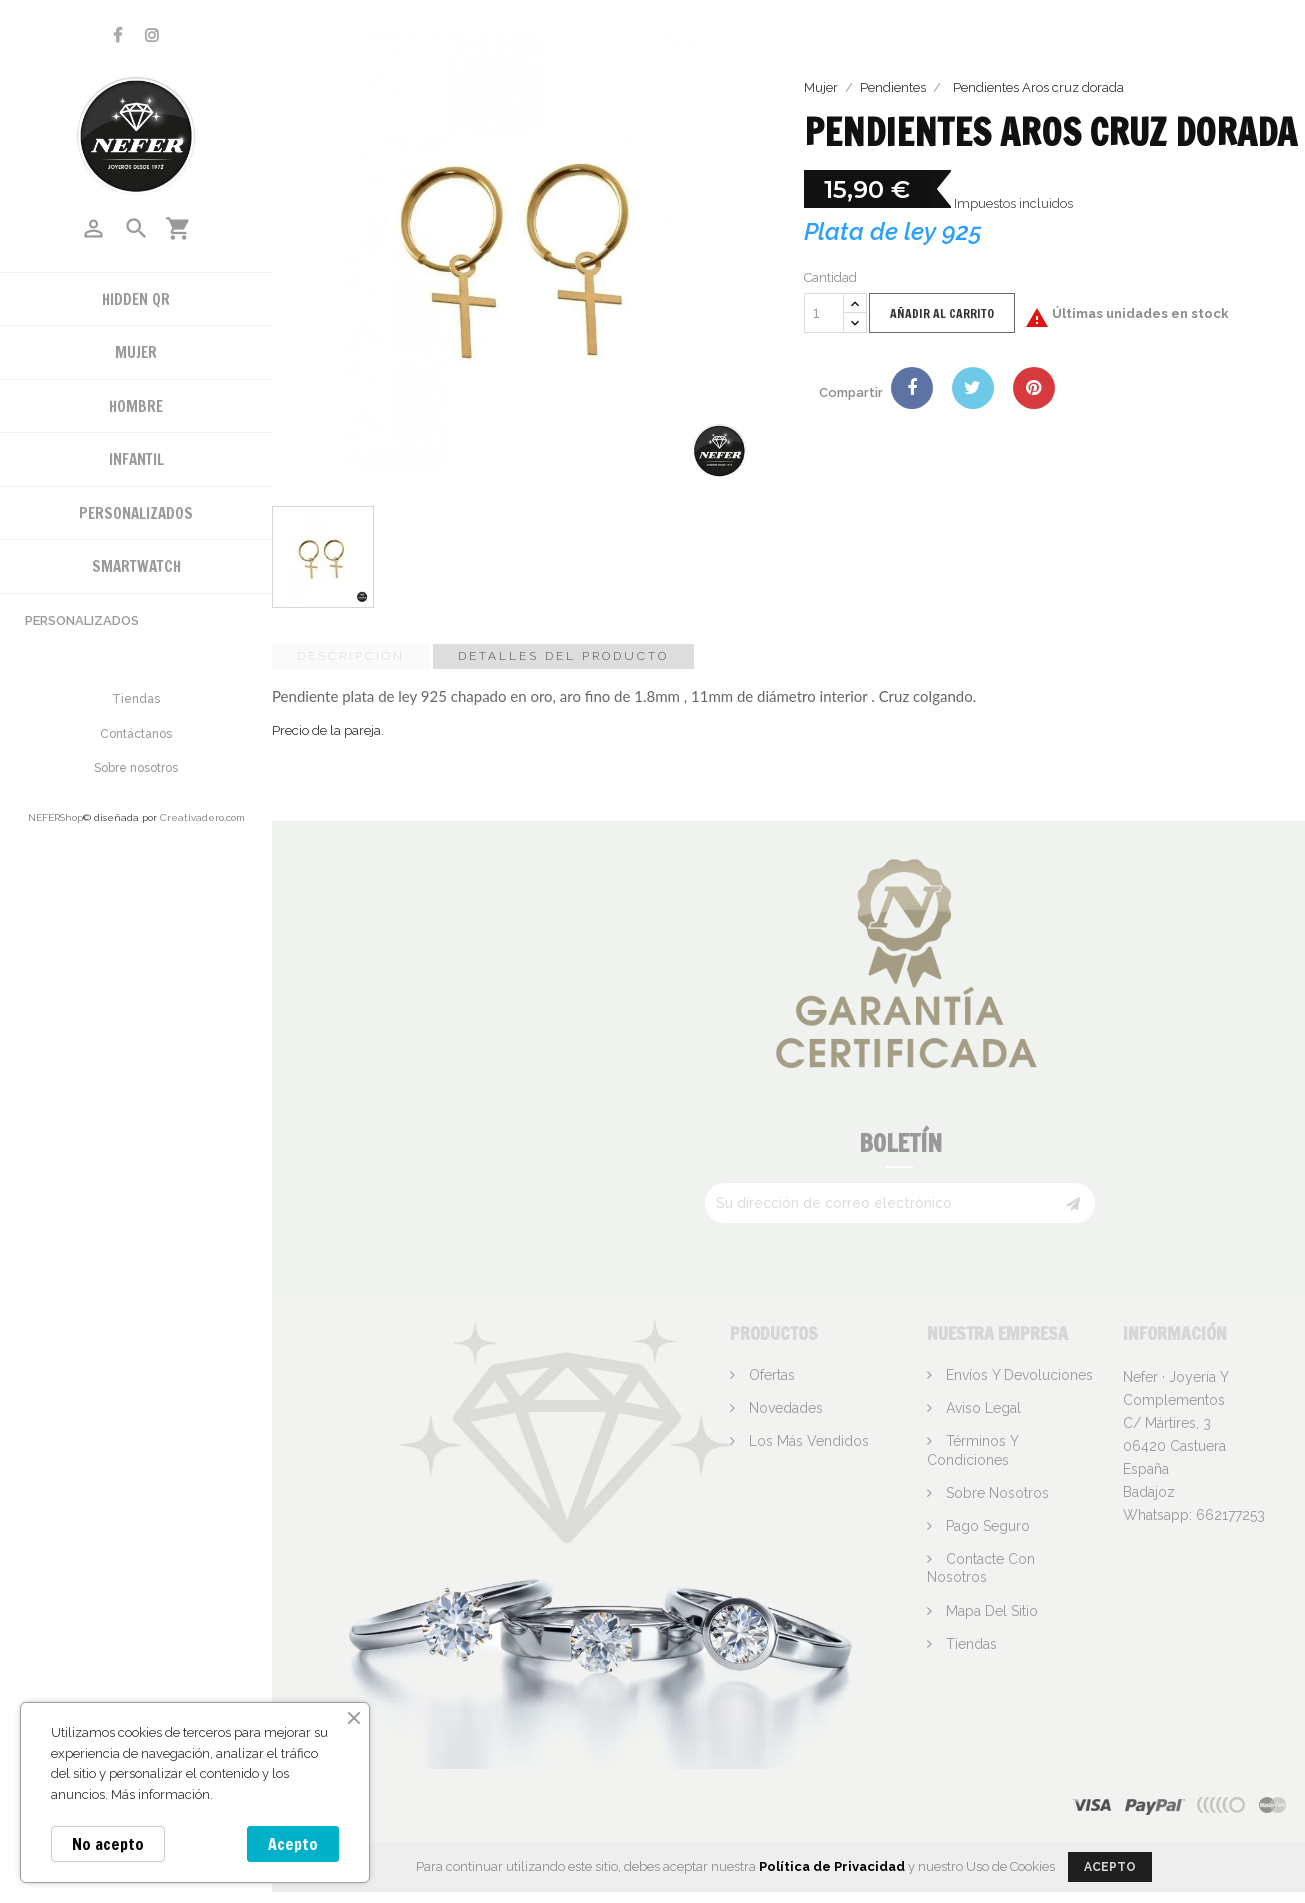 Image resolution: width=1305 pixels, height=1903 pixels. What do you see at coordinates (136, 699) in the screenshot?
I see `Tiendas` at bounding box center [136, 699].